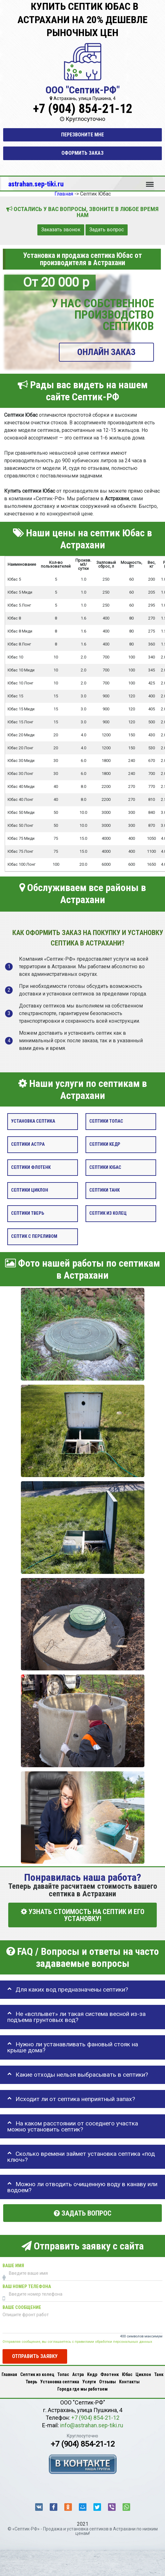 The width and height of the screenshot is (165, 2576). I want to click on УЗНАТЬ СТОИМОСТЬ НА СЕПТИК И ЕГО УСТАНОВКУ!, so click(82, 1915).